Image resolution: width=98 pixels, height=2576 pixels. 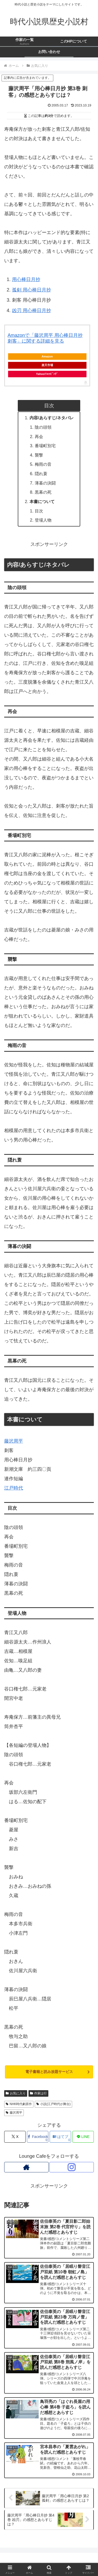 I want to click on Amazon, so click(x=47, y=356).